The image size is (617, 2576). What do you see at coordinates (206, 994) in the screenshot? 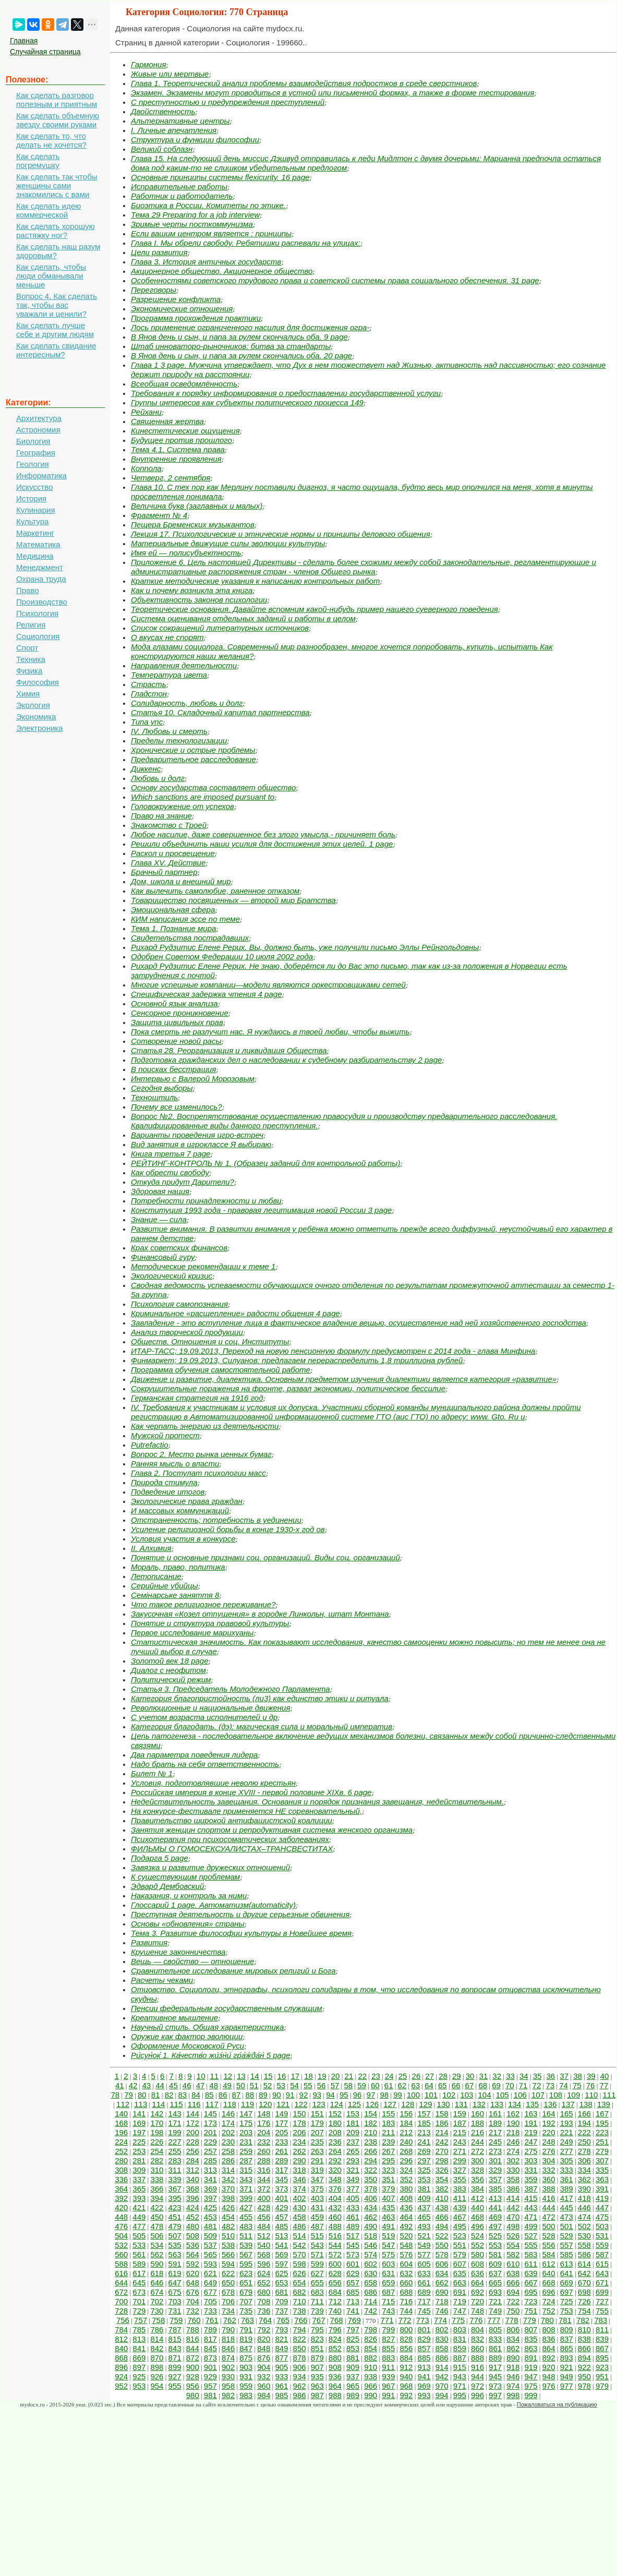
I see `Специфическая задержка чтения 4 page` at bounding box center [206, 994].